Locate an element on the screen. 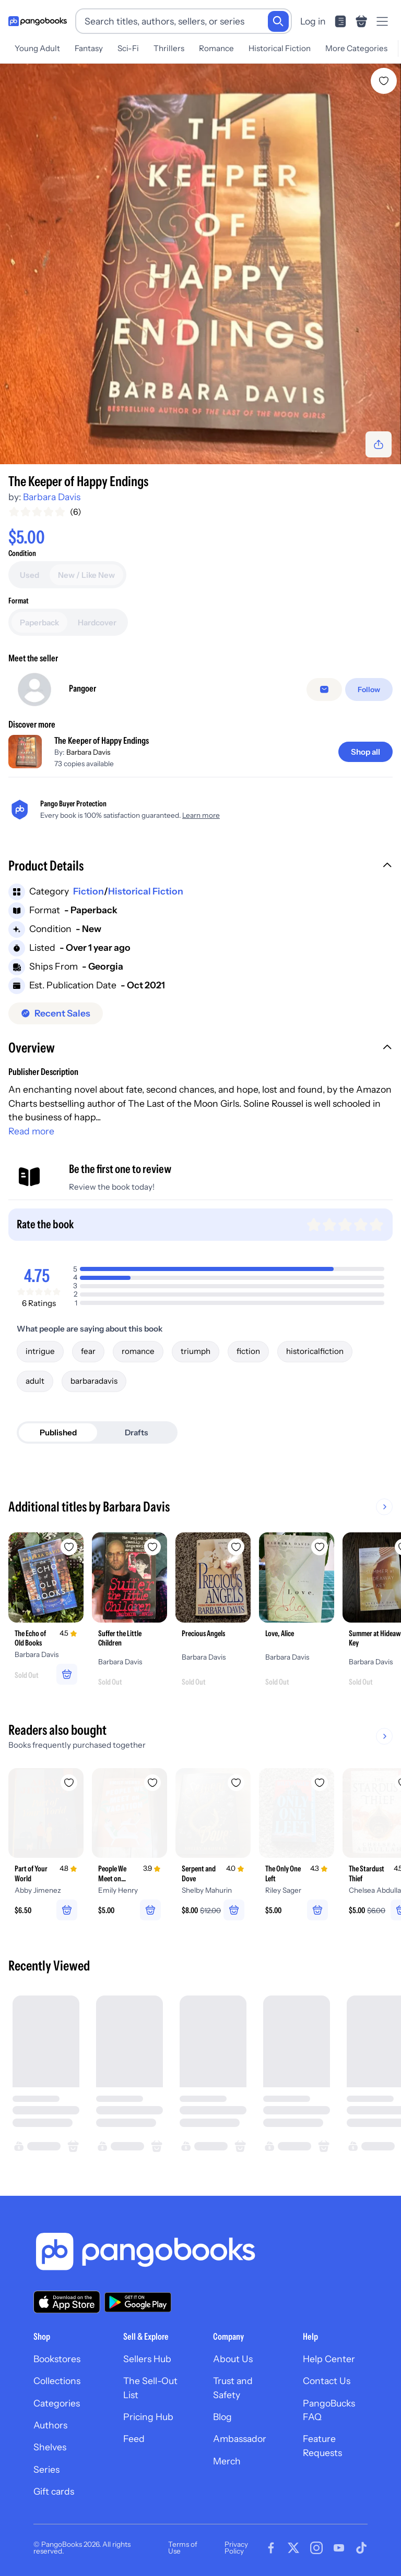 The image size is (401, 2576). Help Center is located at coordinates (329, 2358).